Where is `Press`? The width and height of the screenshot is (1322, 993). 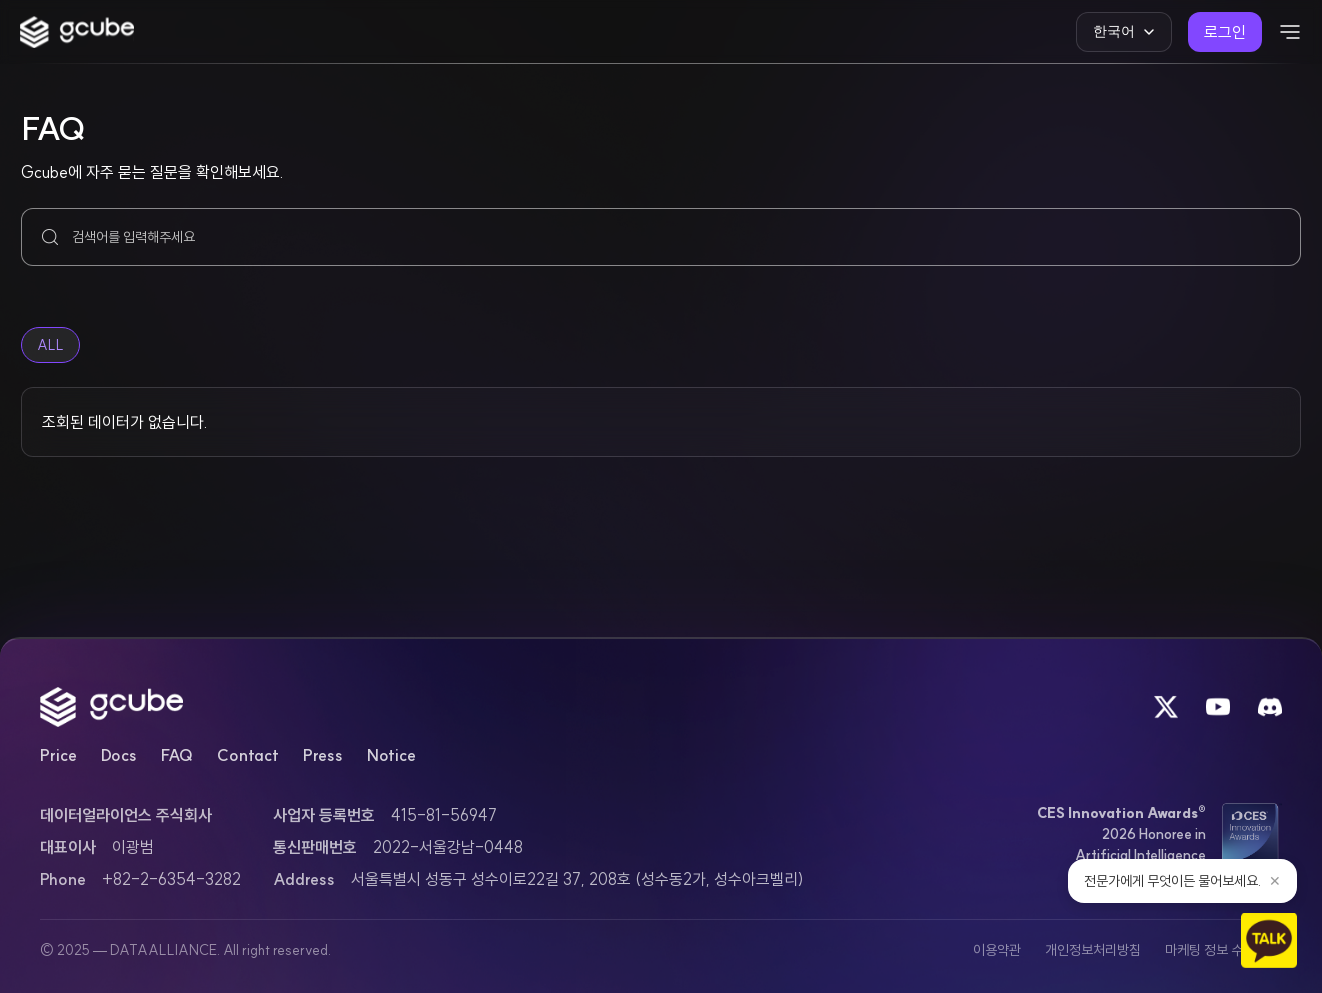
Press is located at coordinates (323, 755).